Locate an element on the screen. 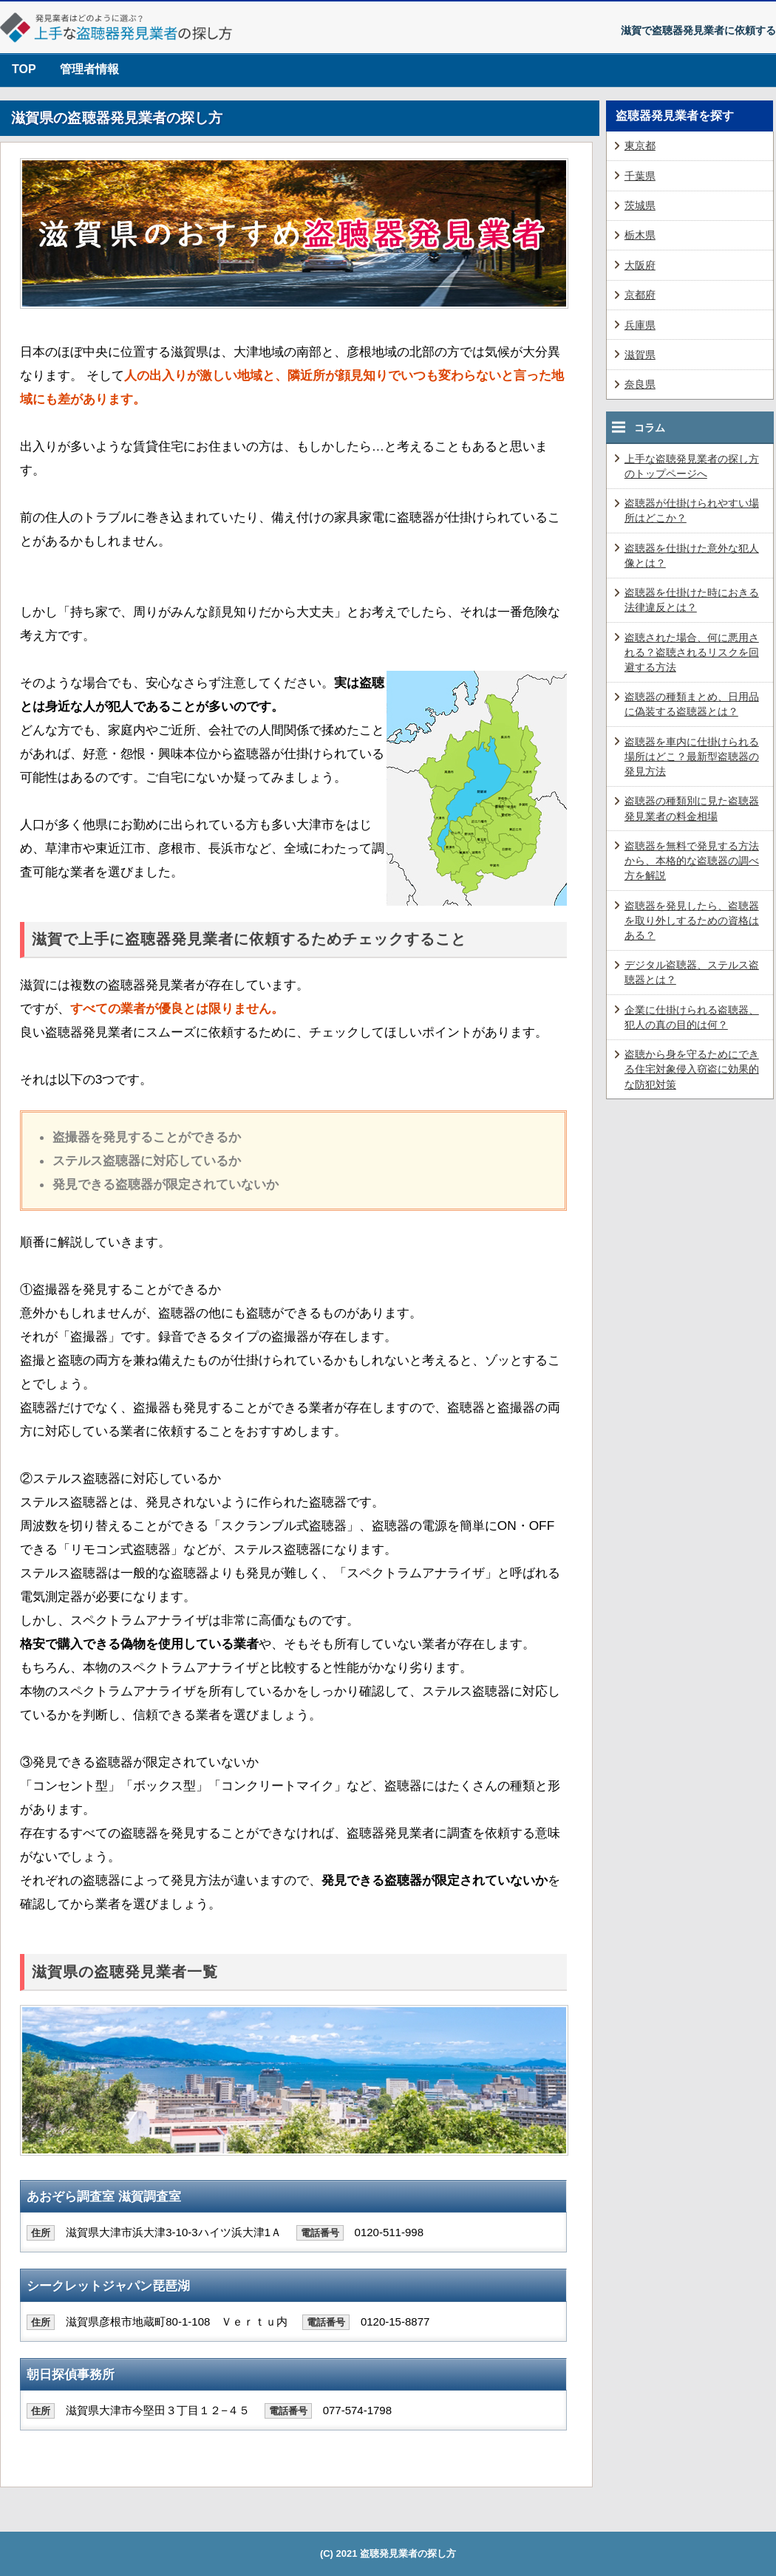  TOP is located at coordinates (24, 69).